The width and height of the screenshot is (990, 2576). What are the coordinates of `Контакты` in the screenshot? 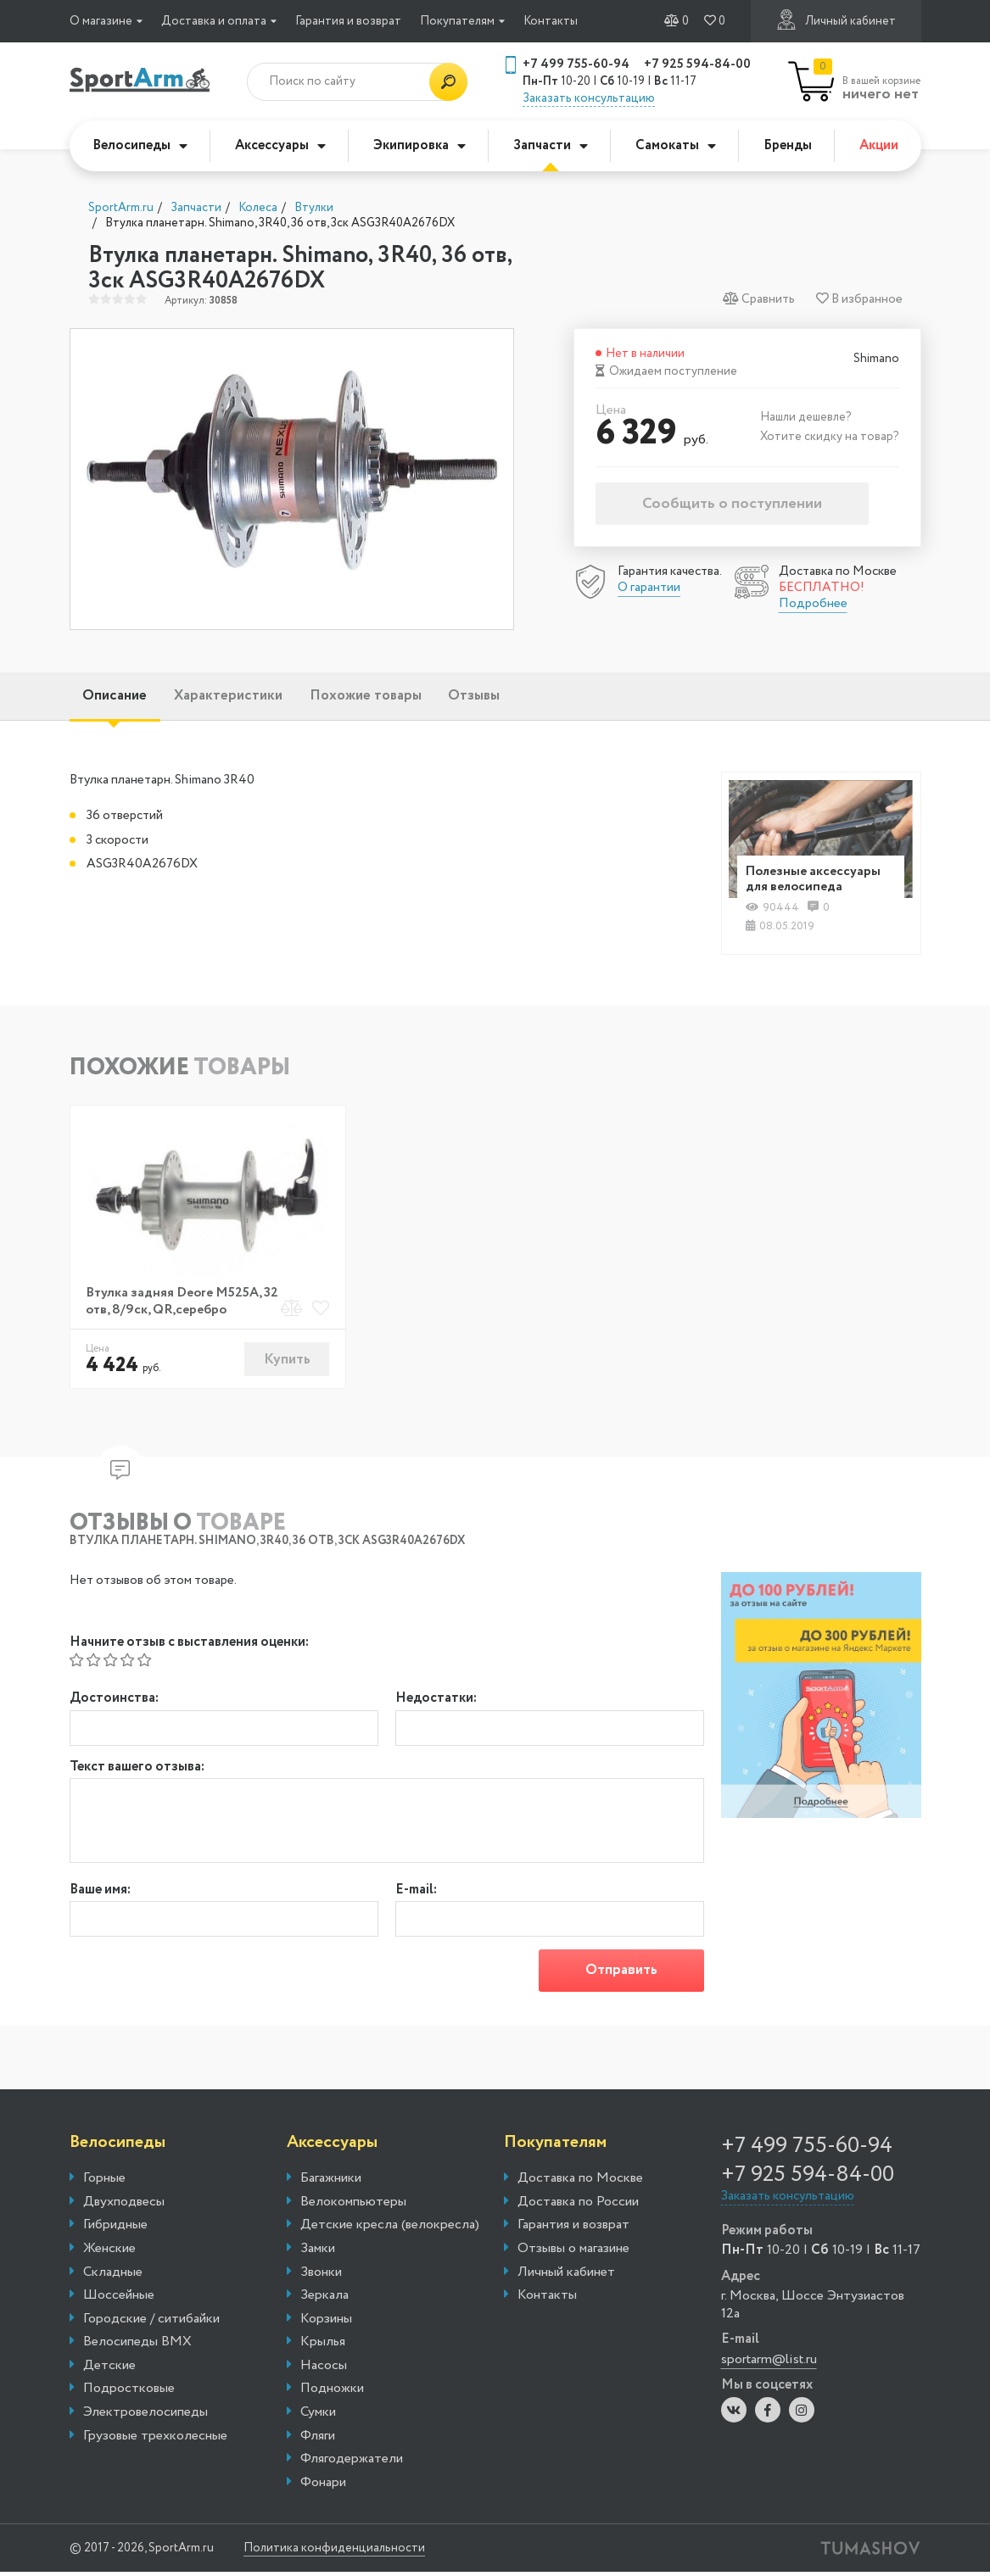 It's located at (550, 21).